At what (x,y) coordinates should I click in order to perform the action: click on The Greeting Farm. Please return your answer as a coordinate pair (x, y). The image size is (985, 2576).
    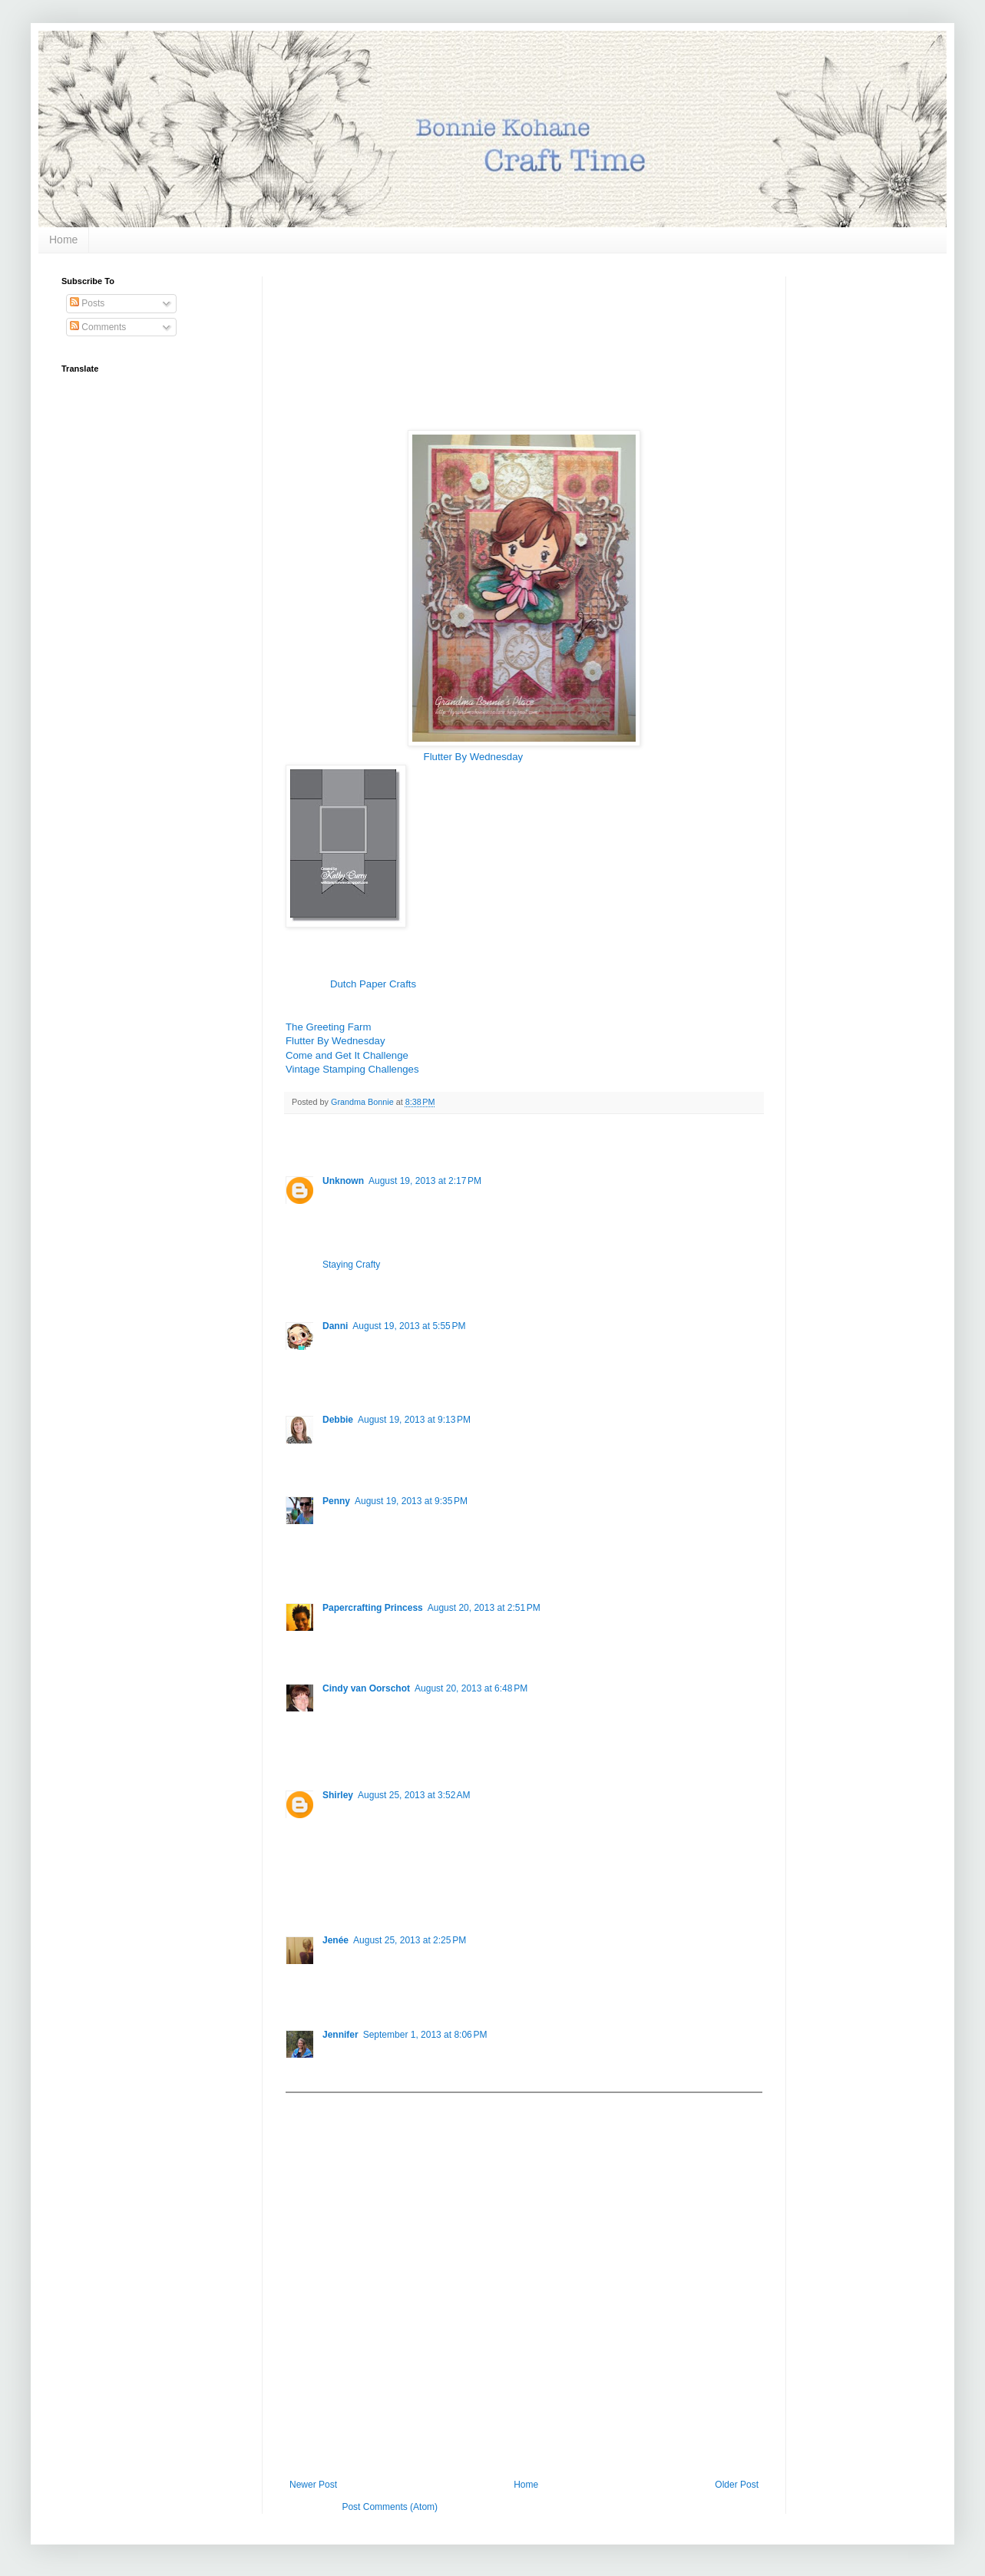
    Looking at the image, I should click on (328, 1027).